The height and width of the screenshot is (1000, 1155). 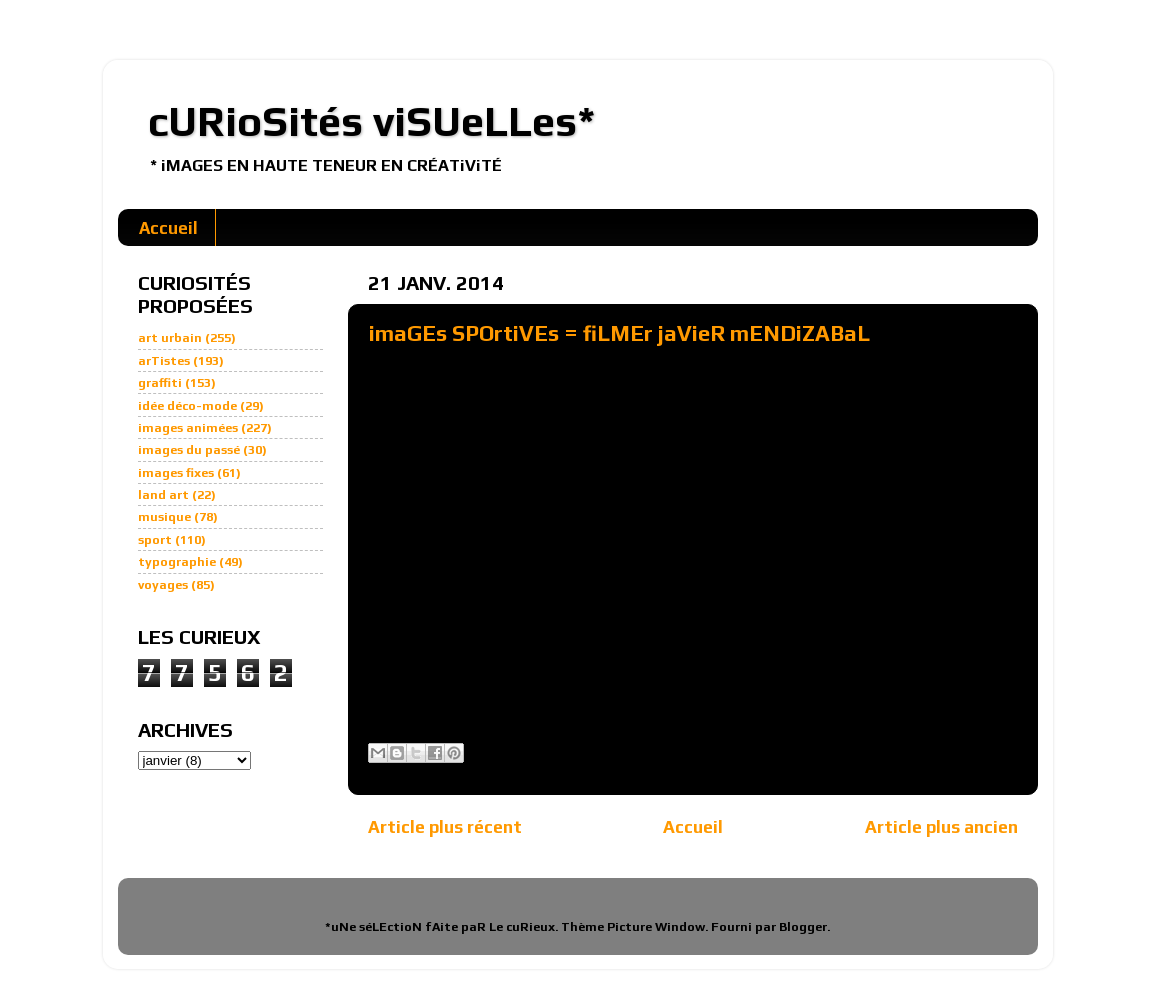 What do you see at coordinates (164, 360) in the screenshot?
I see `arTistes` at bounding box center [164, 360].